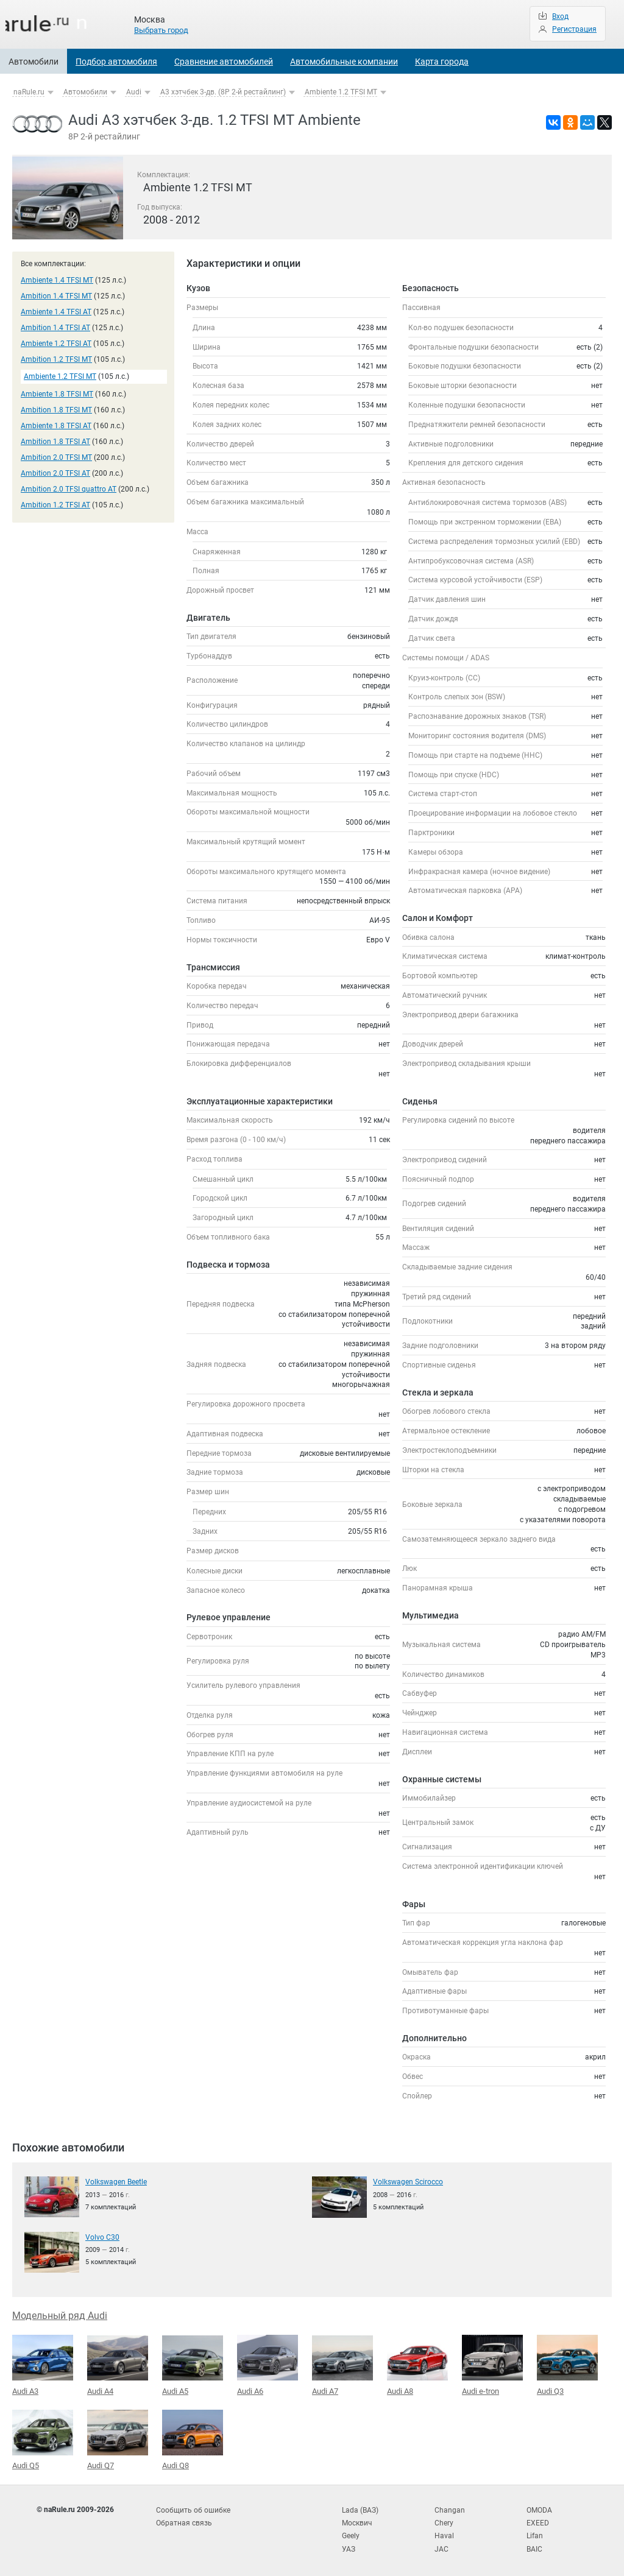 Image resolution: width=624 pixels, height=2576 pixels. Describe the element at coordinates (56, 312) in the screenshot. I see `Ambiente 1.4 TFSI AT` at that location.